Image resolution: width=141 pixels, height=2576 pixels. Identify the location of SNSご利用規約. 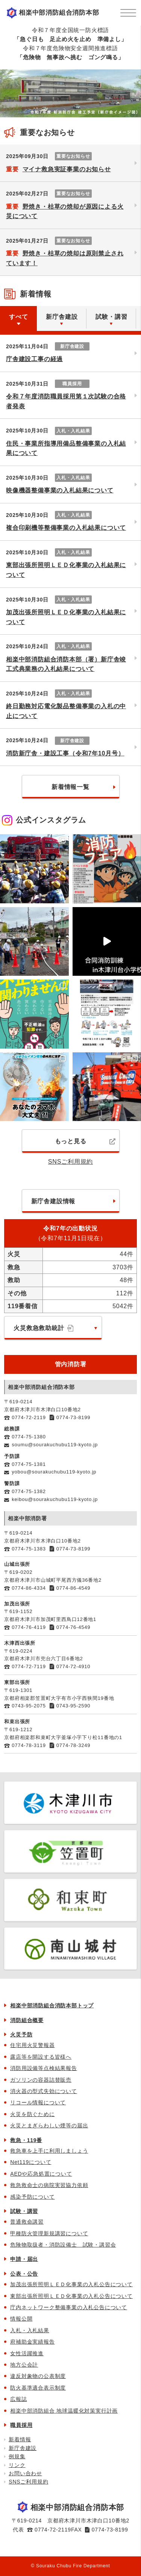
(70, 1161).